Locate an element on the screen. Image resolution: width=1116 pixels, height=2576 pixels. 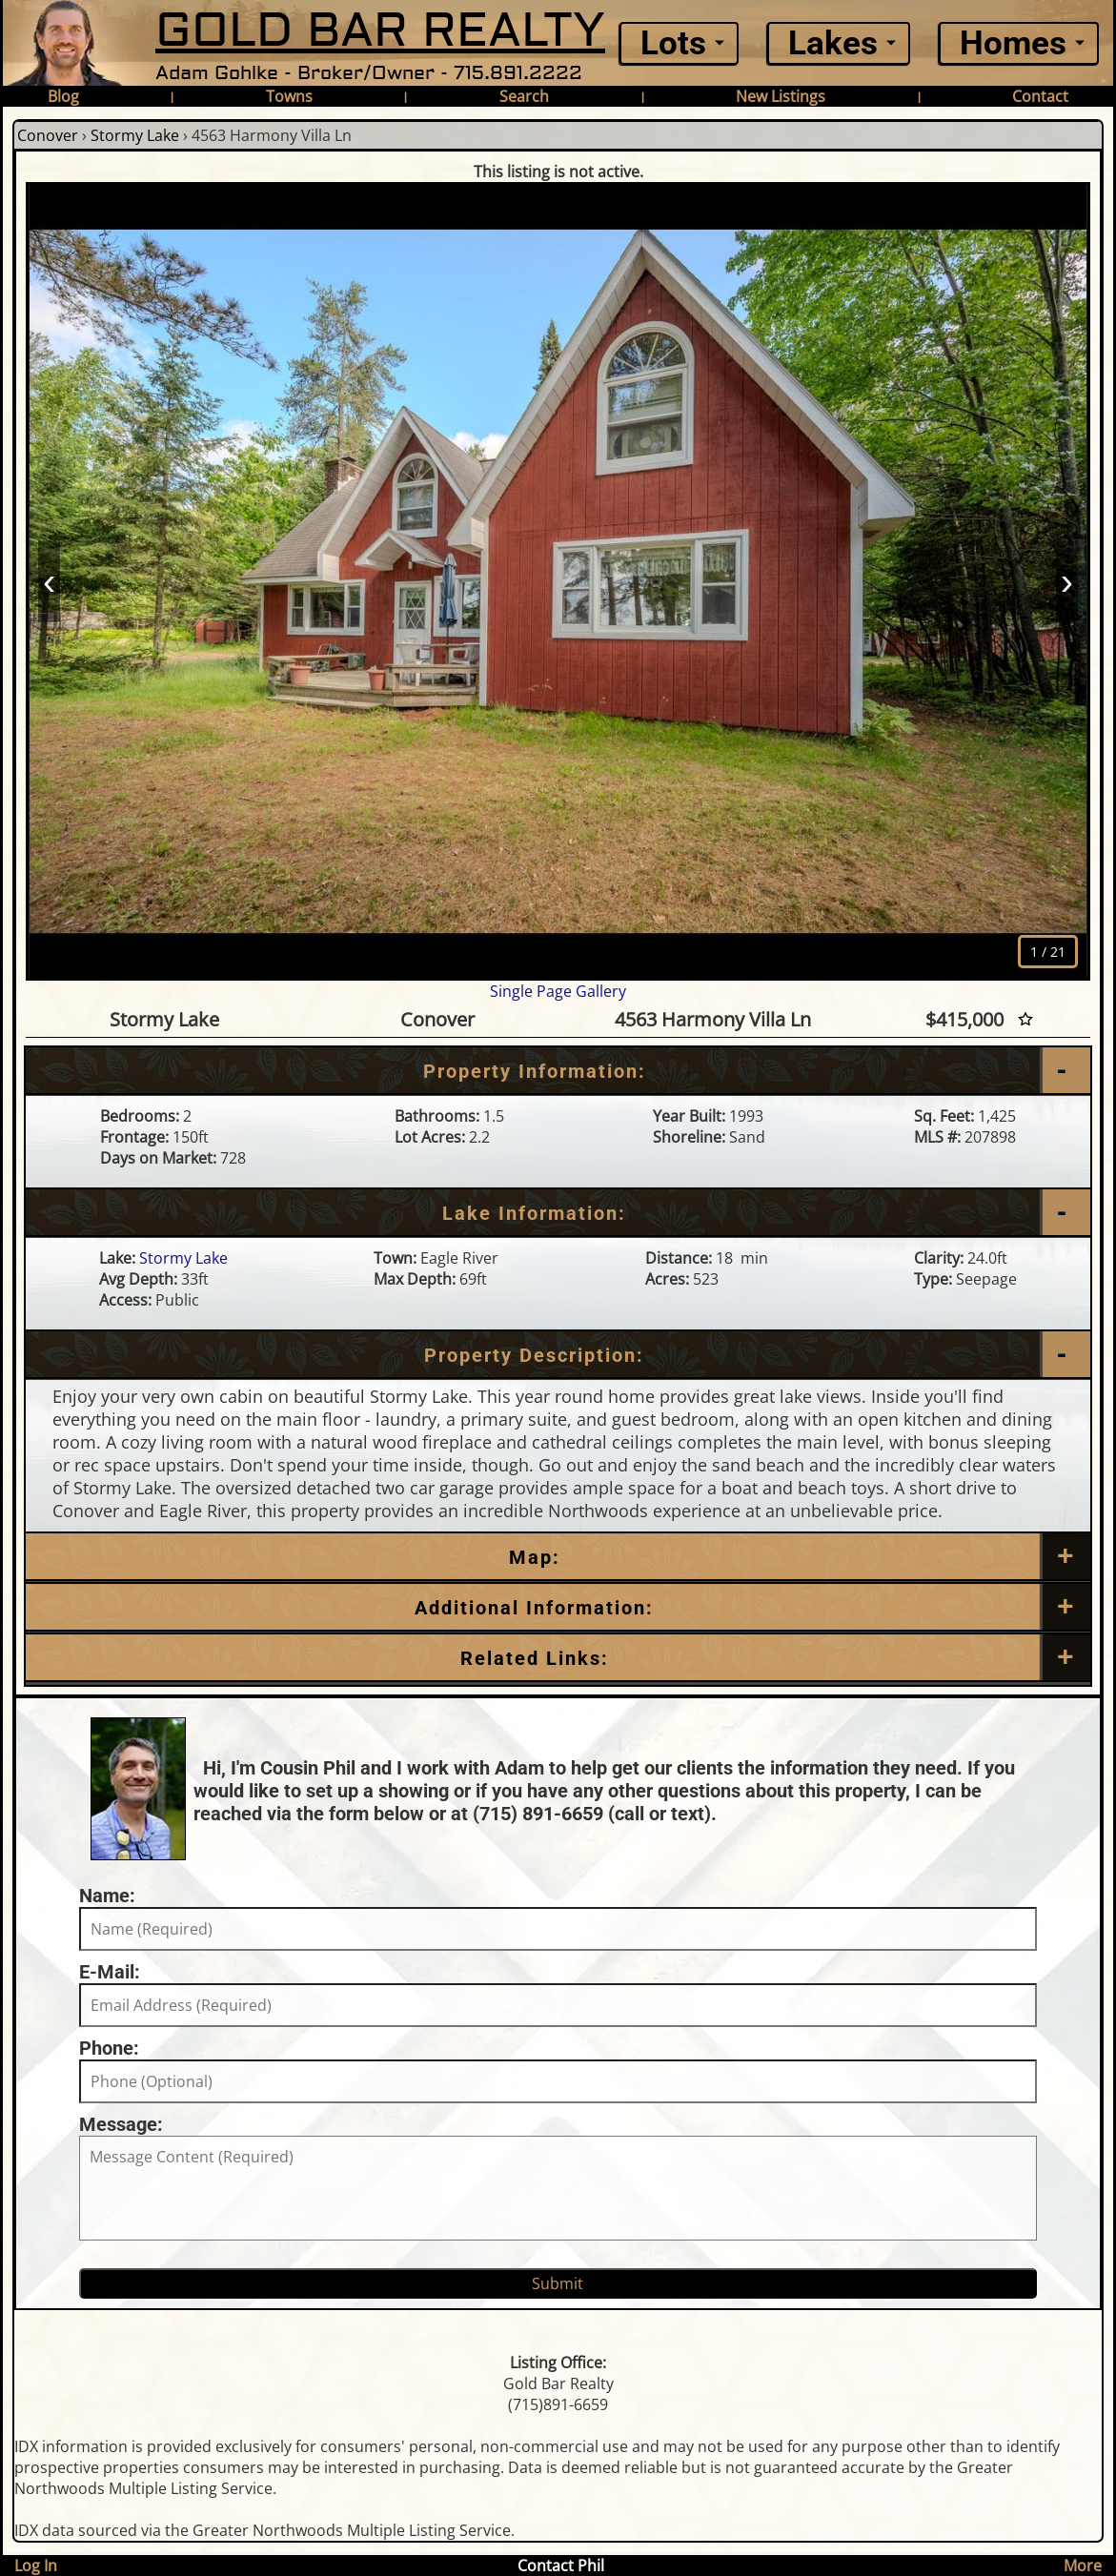
Single Page Gallery is located at coordinates (558, 991).